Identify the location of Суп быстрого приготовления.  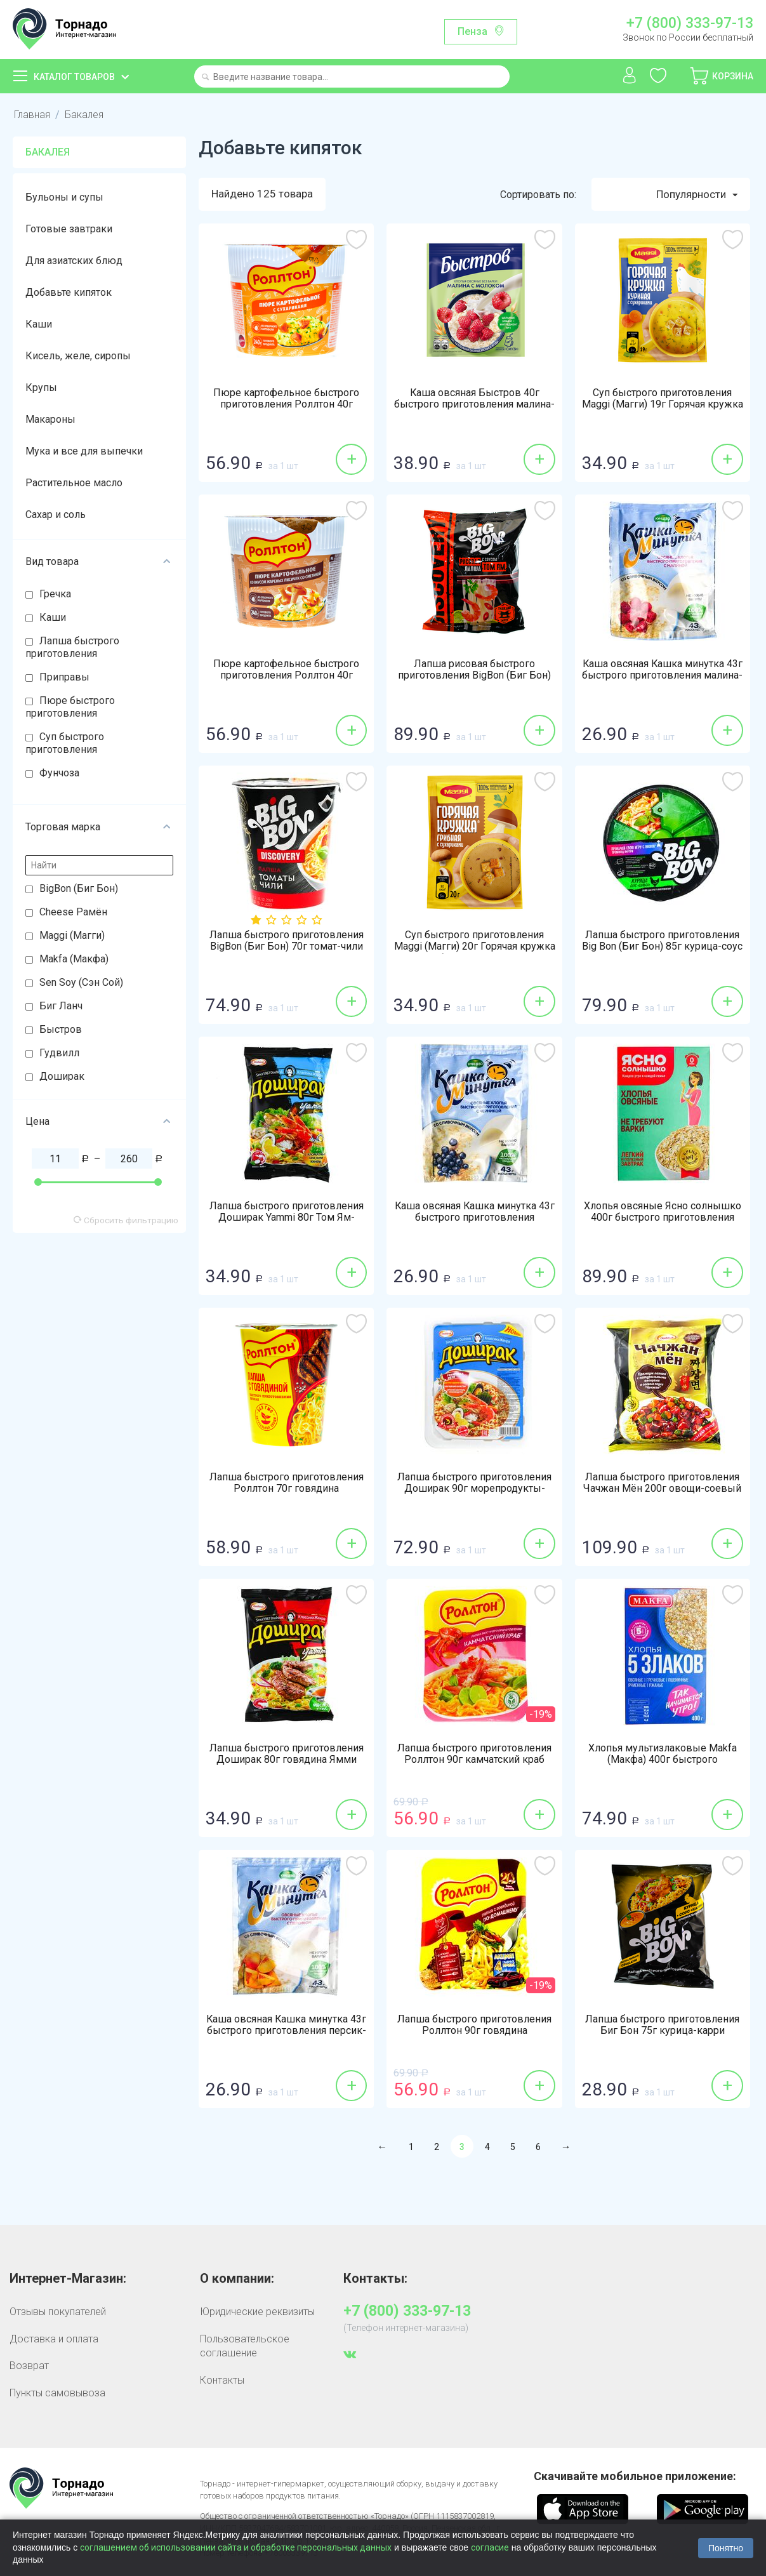
(64, 743).